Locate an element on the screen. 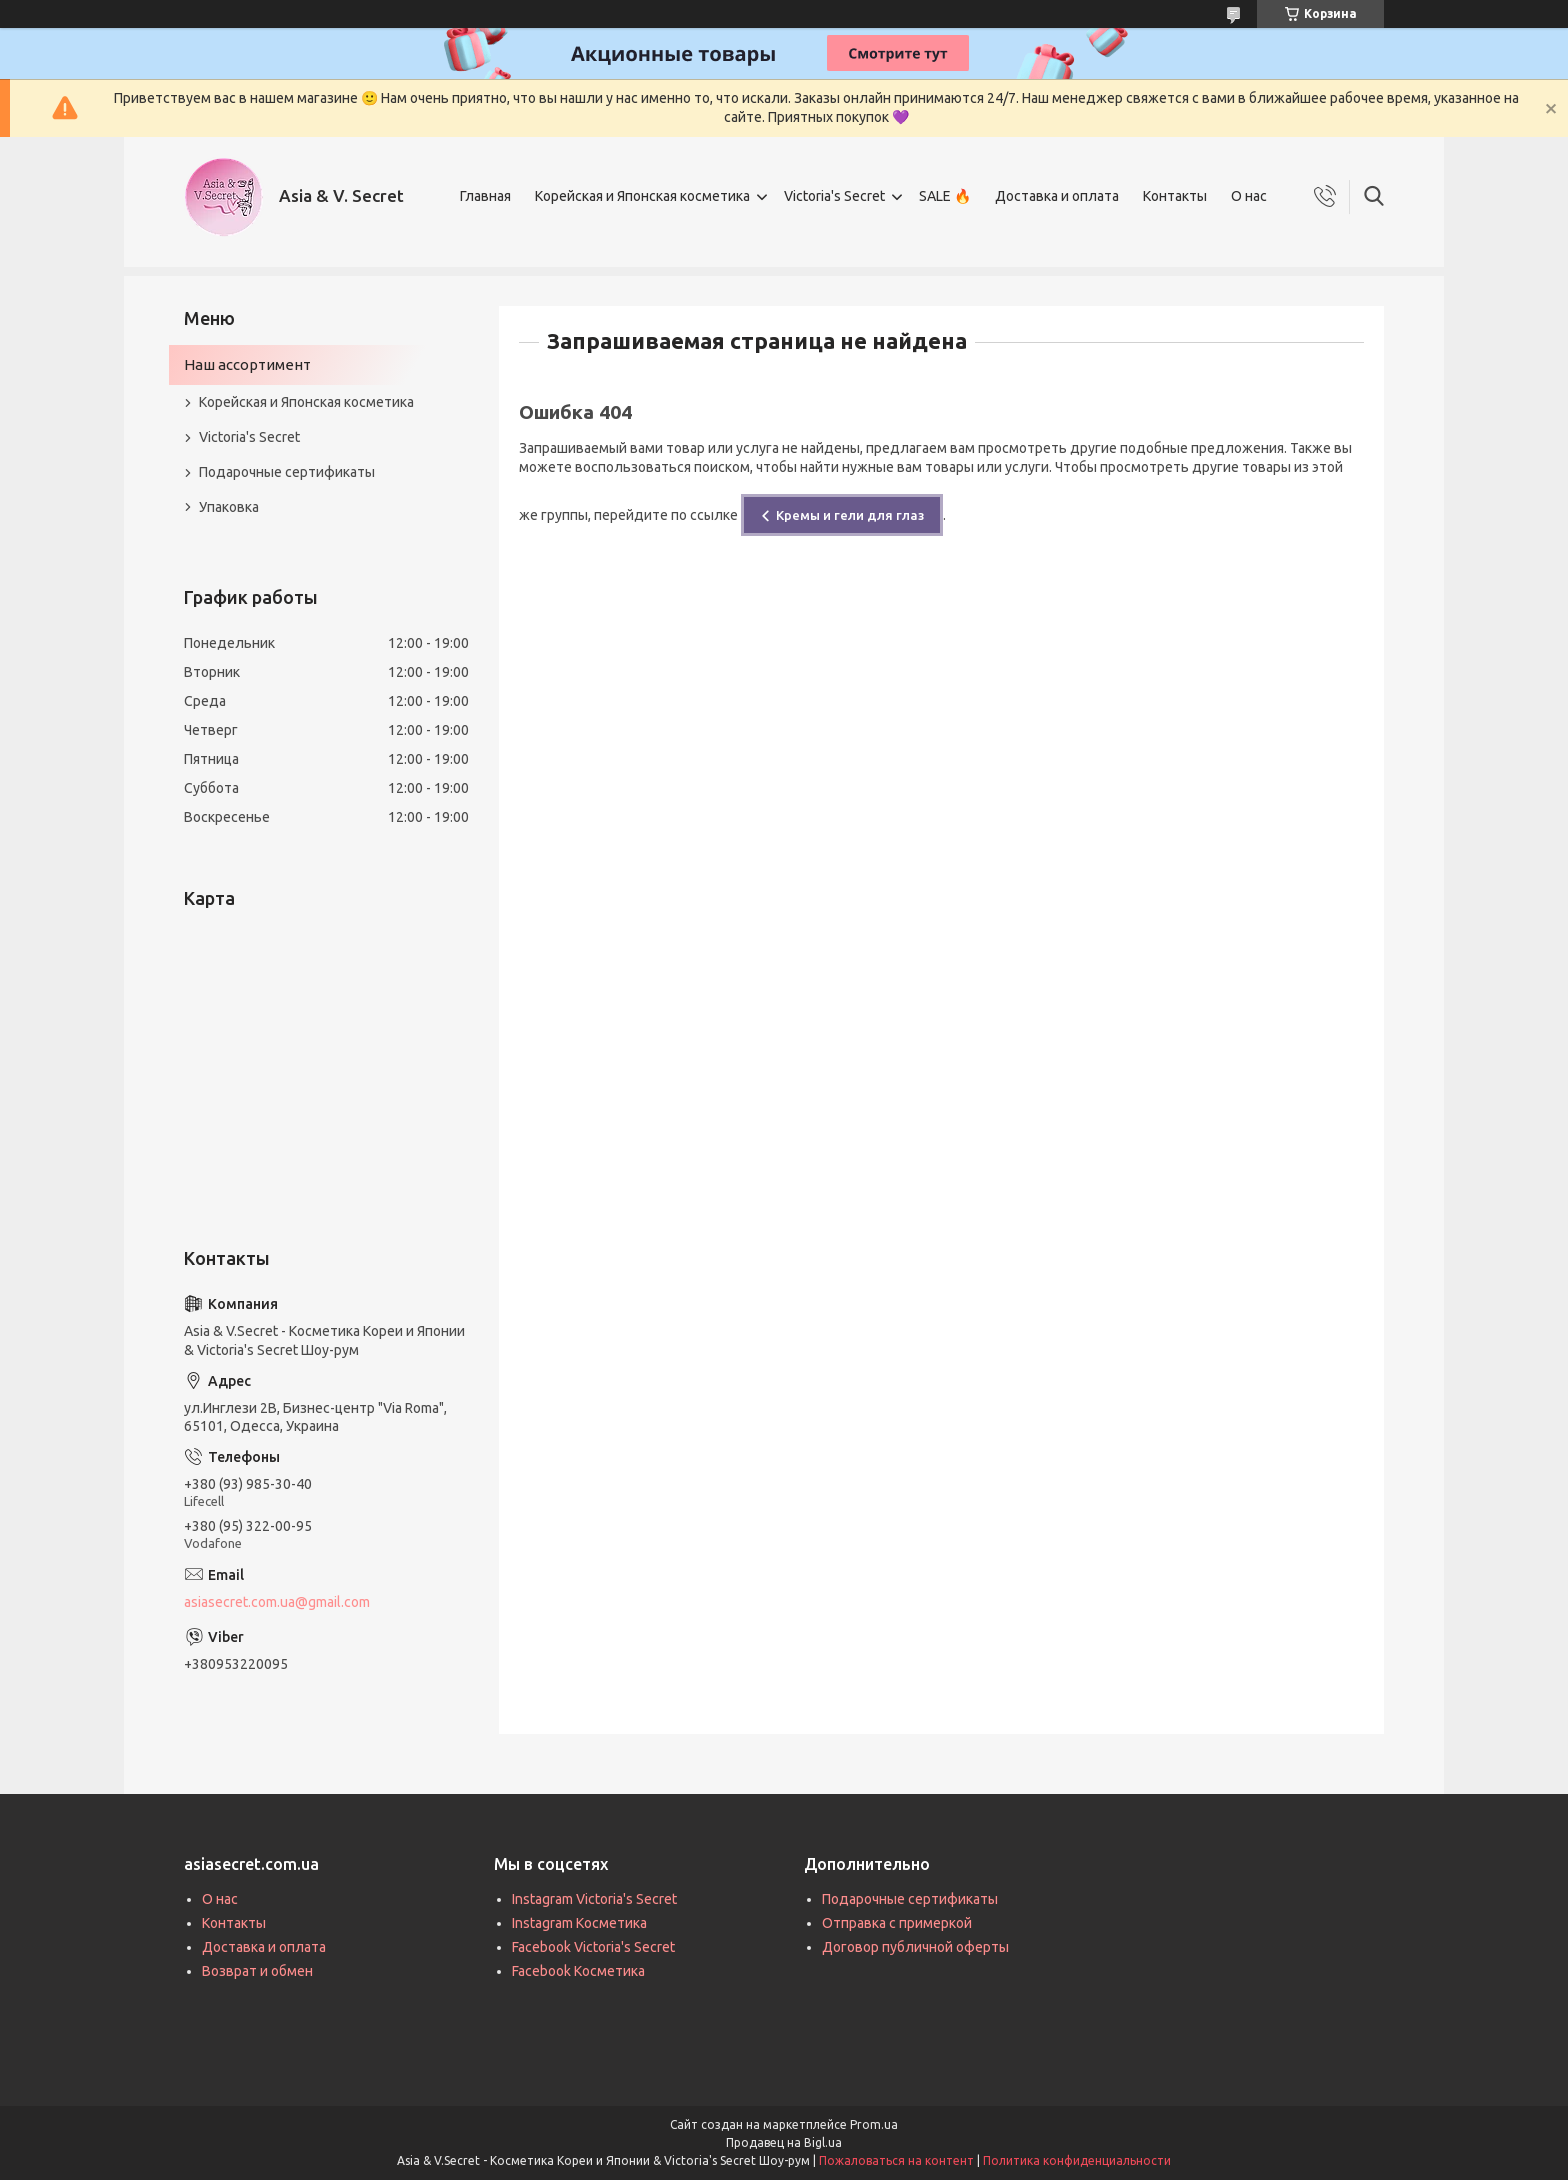  Facebook Косметика is located at coordinates (578, 1971).